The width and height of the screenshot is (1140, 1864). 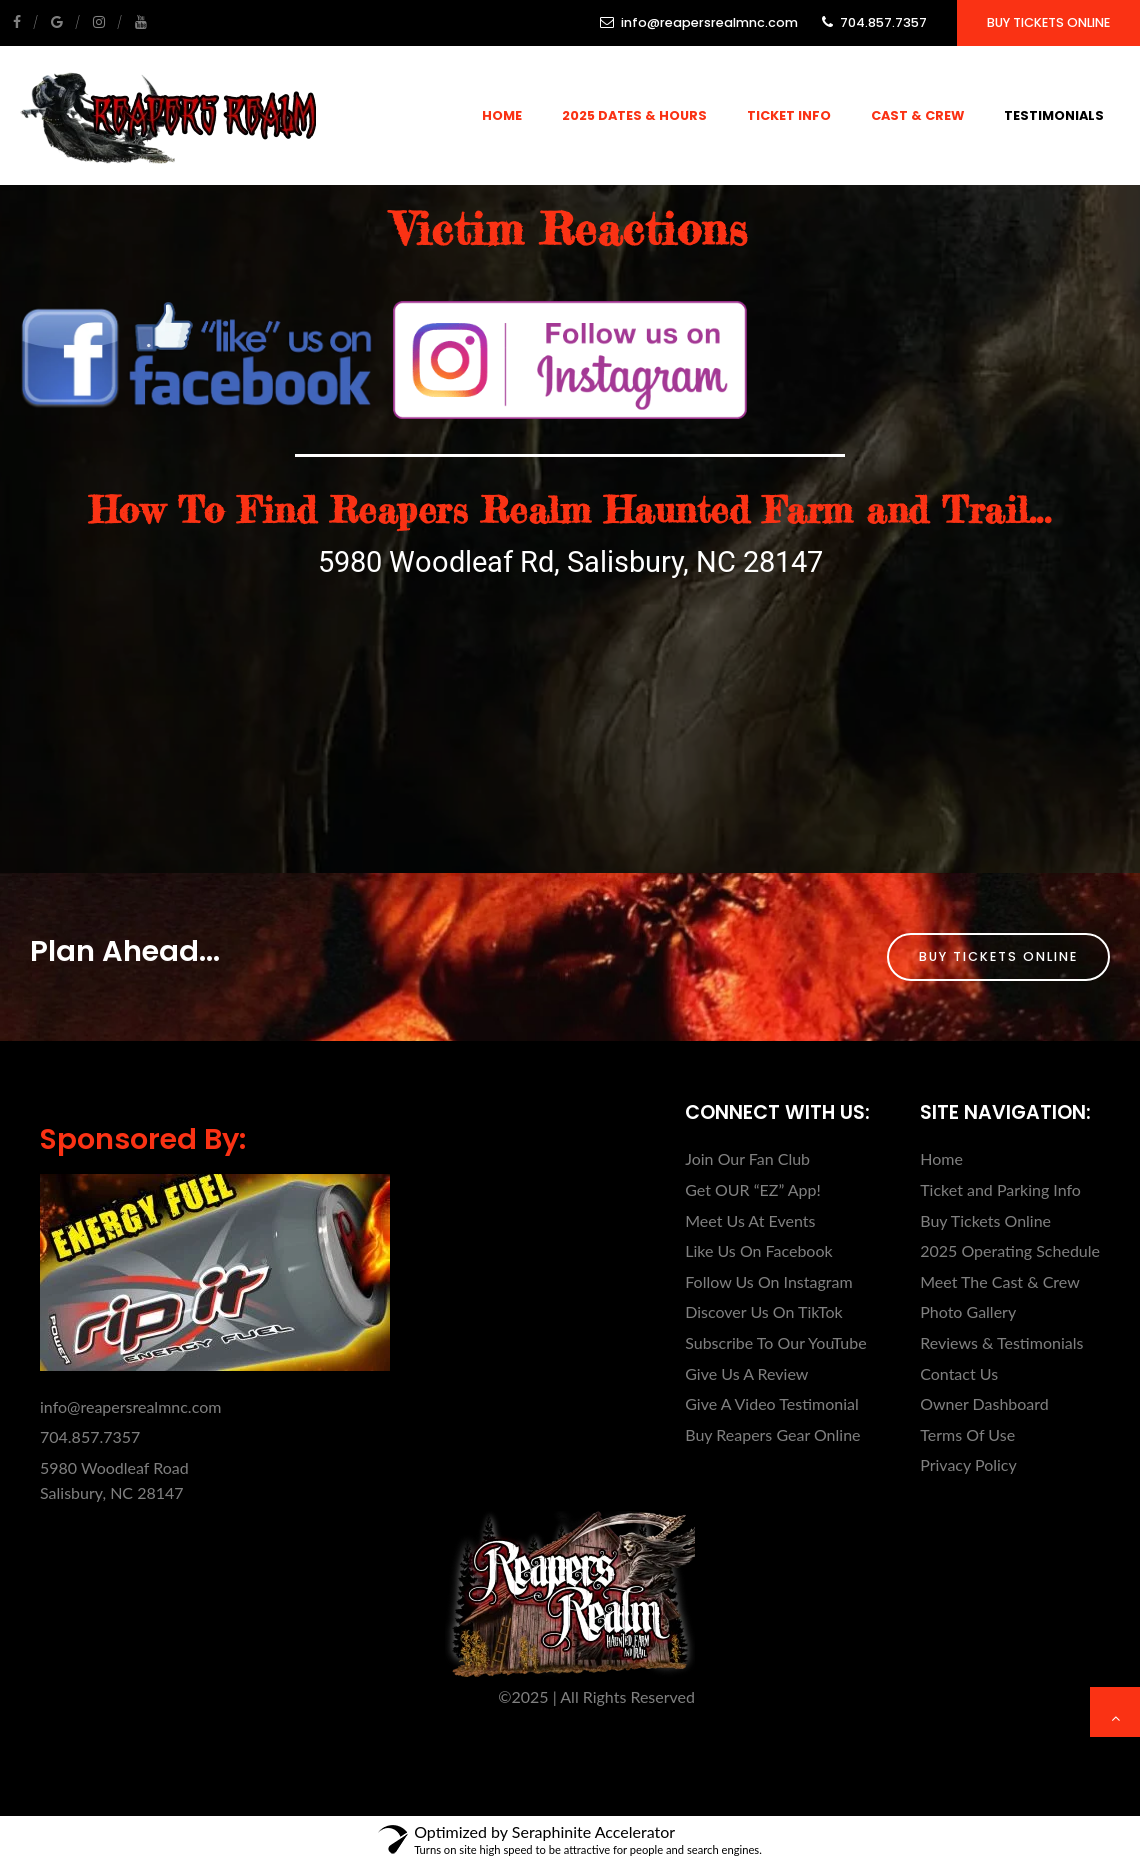 I want to click on Buy Tickets Online, so click(x=1048, y=22).